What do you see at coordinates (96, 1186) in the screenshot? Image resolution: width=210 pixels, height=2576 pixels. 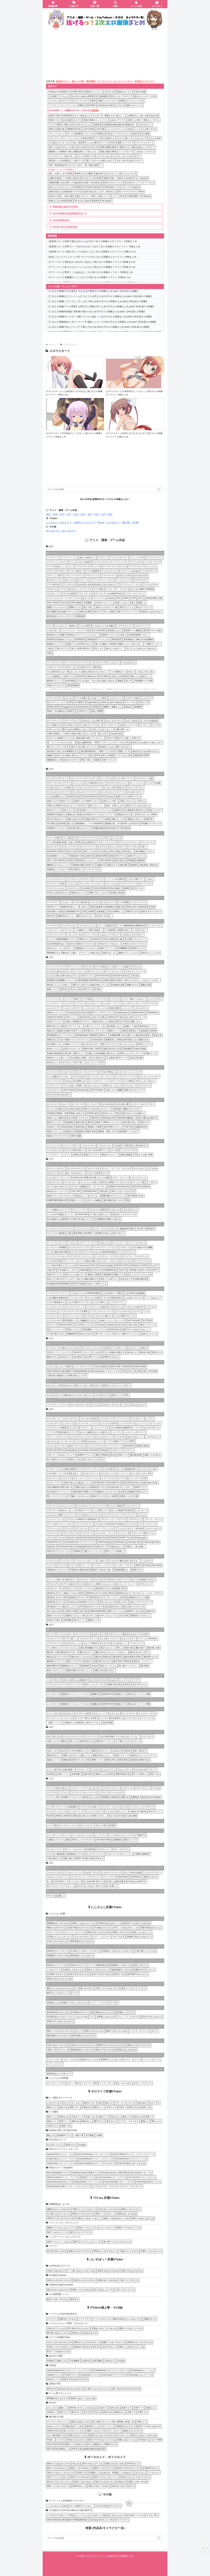 I see `D.C. ～ダ・カーポ～` at bounding box center [96, 1186].